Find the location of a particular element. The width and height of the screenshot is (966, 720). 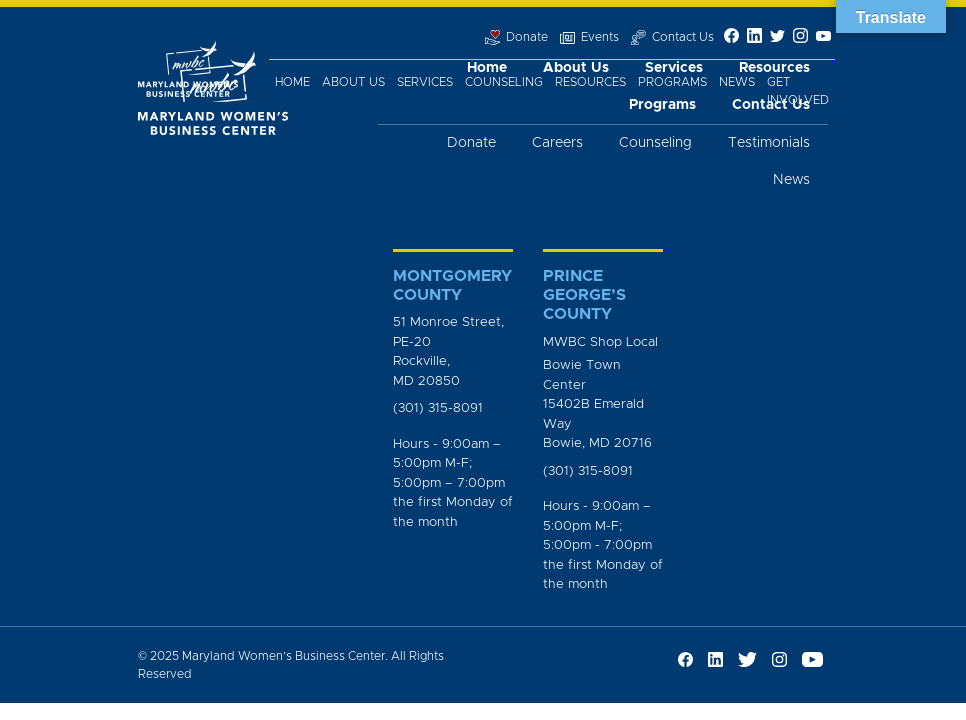

About Us is located at coordinates (353, 82).